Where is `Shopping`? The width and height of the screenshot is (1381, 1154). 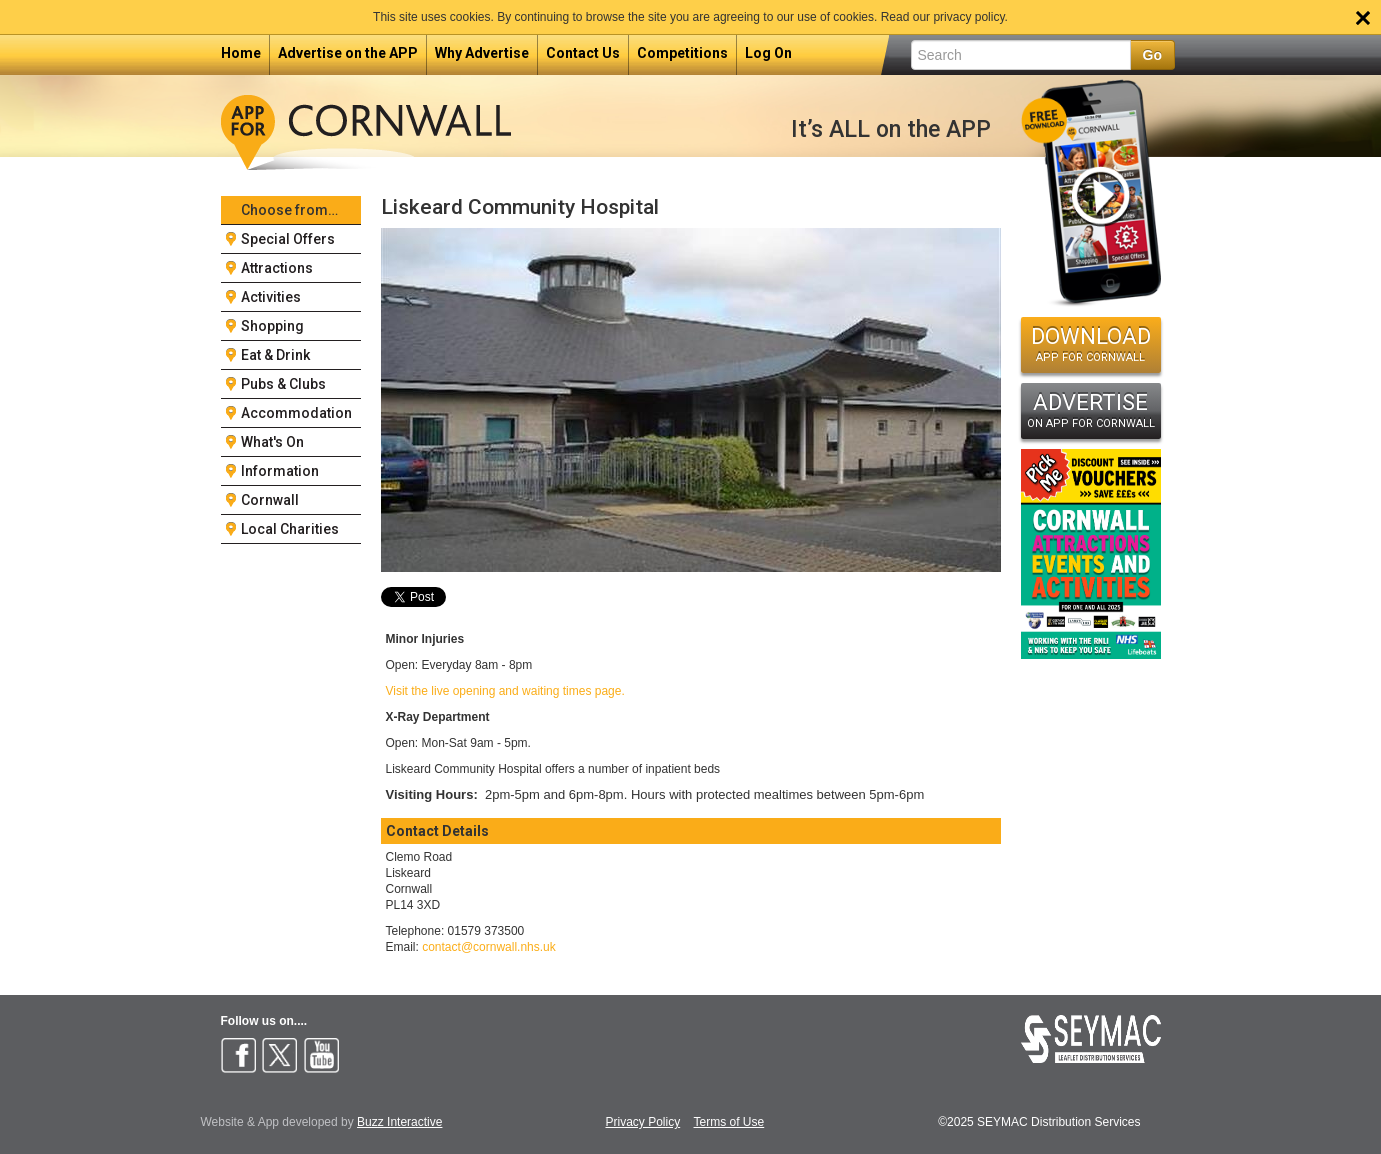
Shopping is located at coordinates (272, 326).